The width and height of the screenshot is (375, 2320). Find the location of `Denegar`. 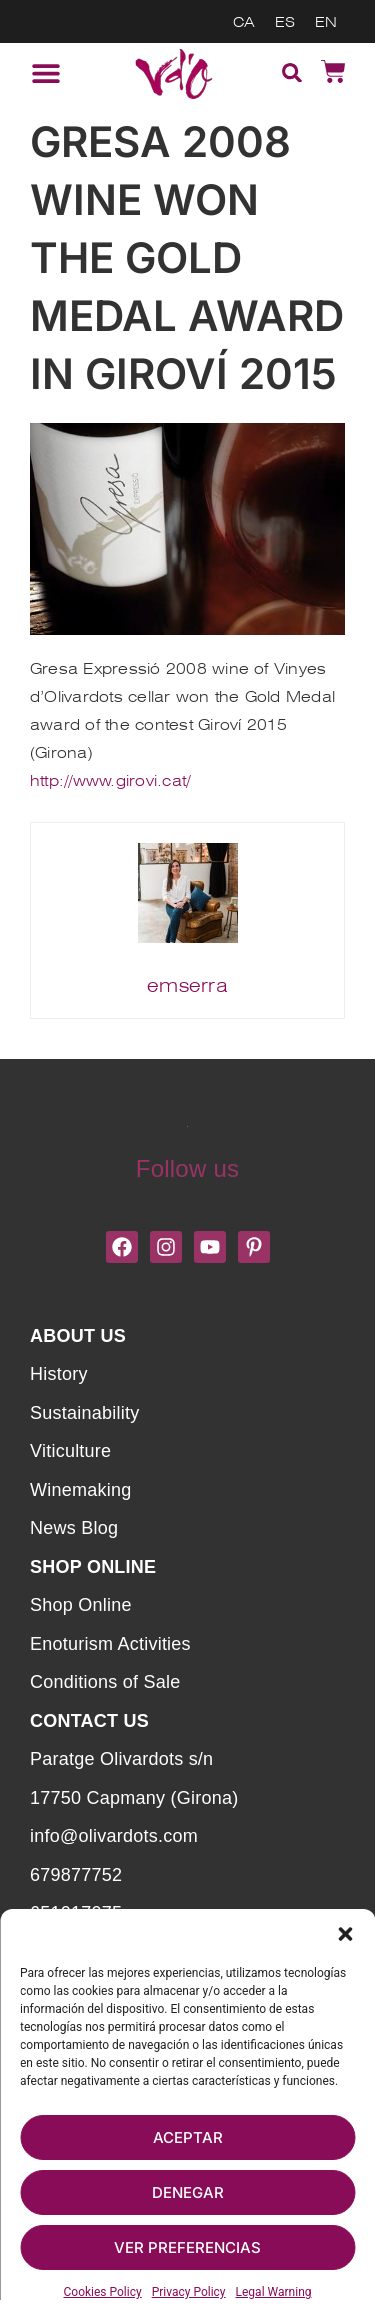

Denegar is located at coordinates (188, 2192).